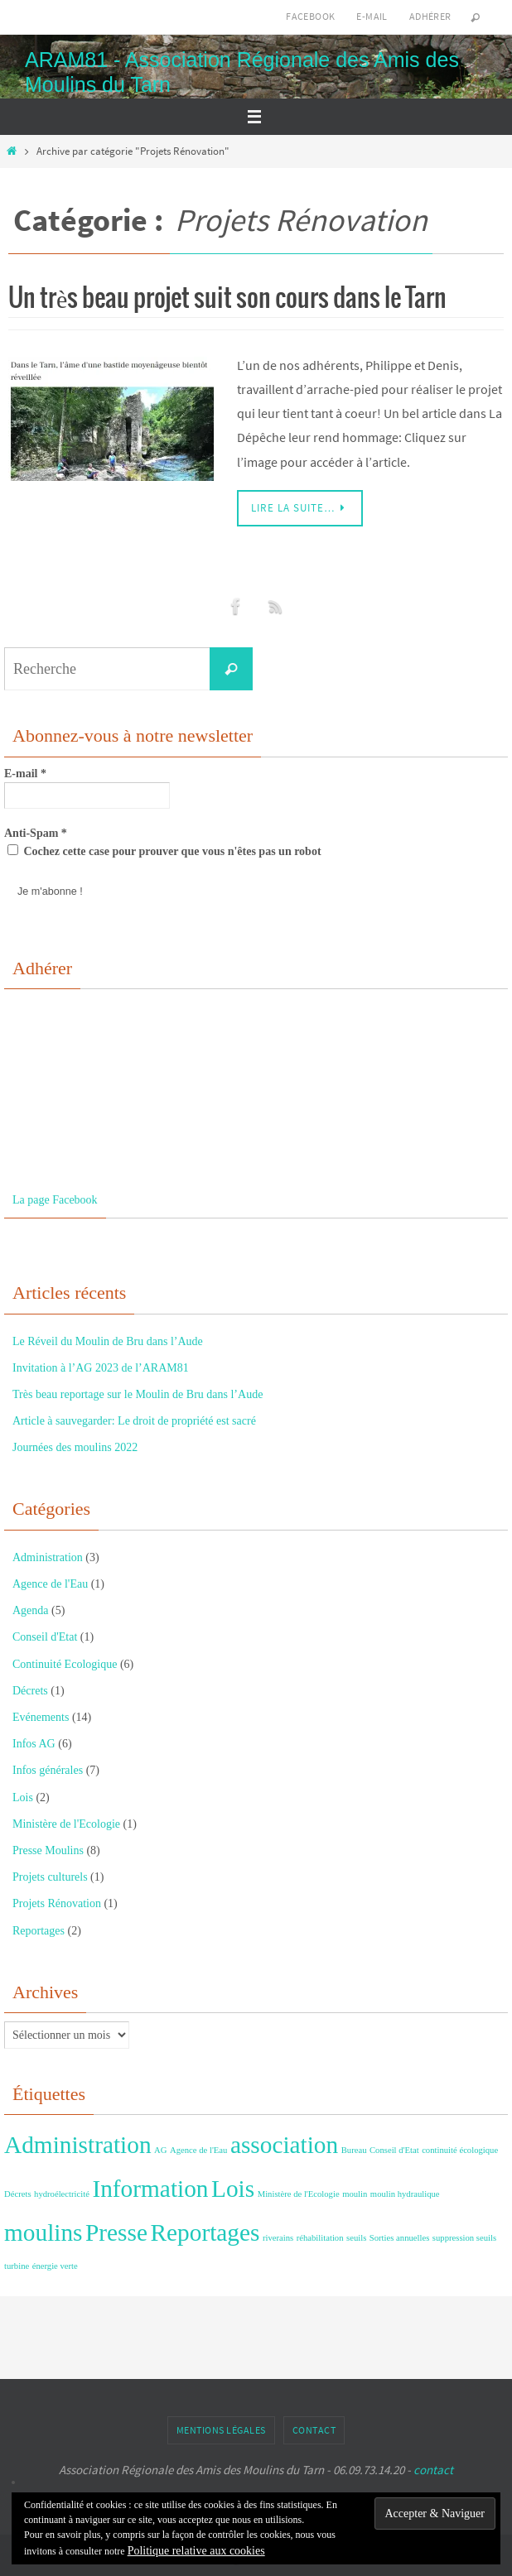  I want to click on Agenda, so click(30, 1610).